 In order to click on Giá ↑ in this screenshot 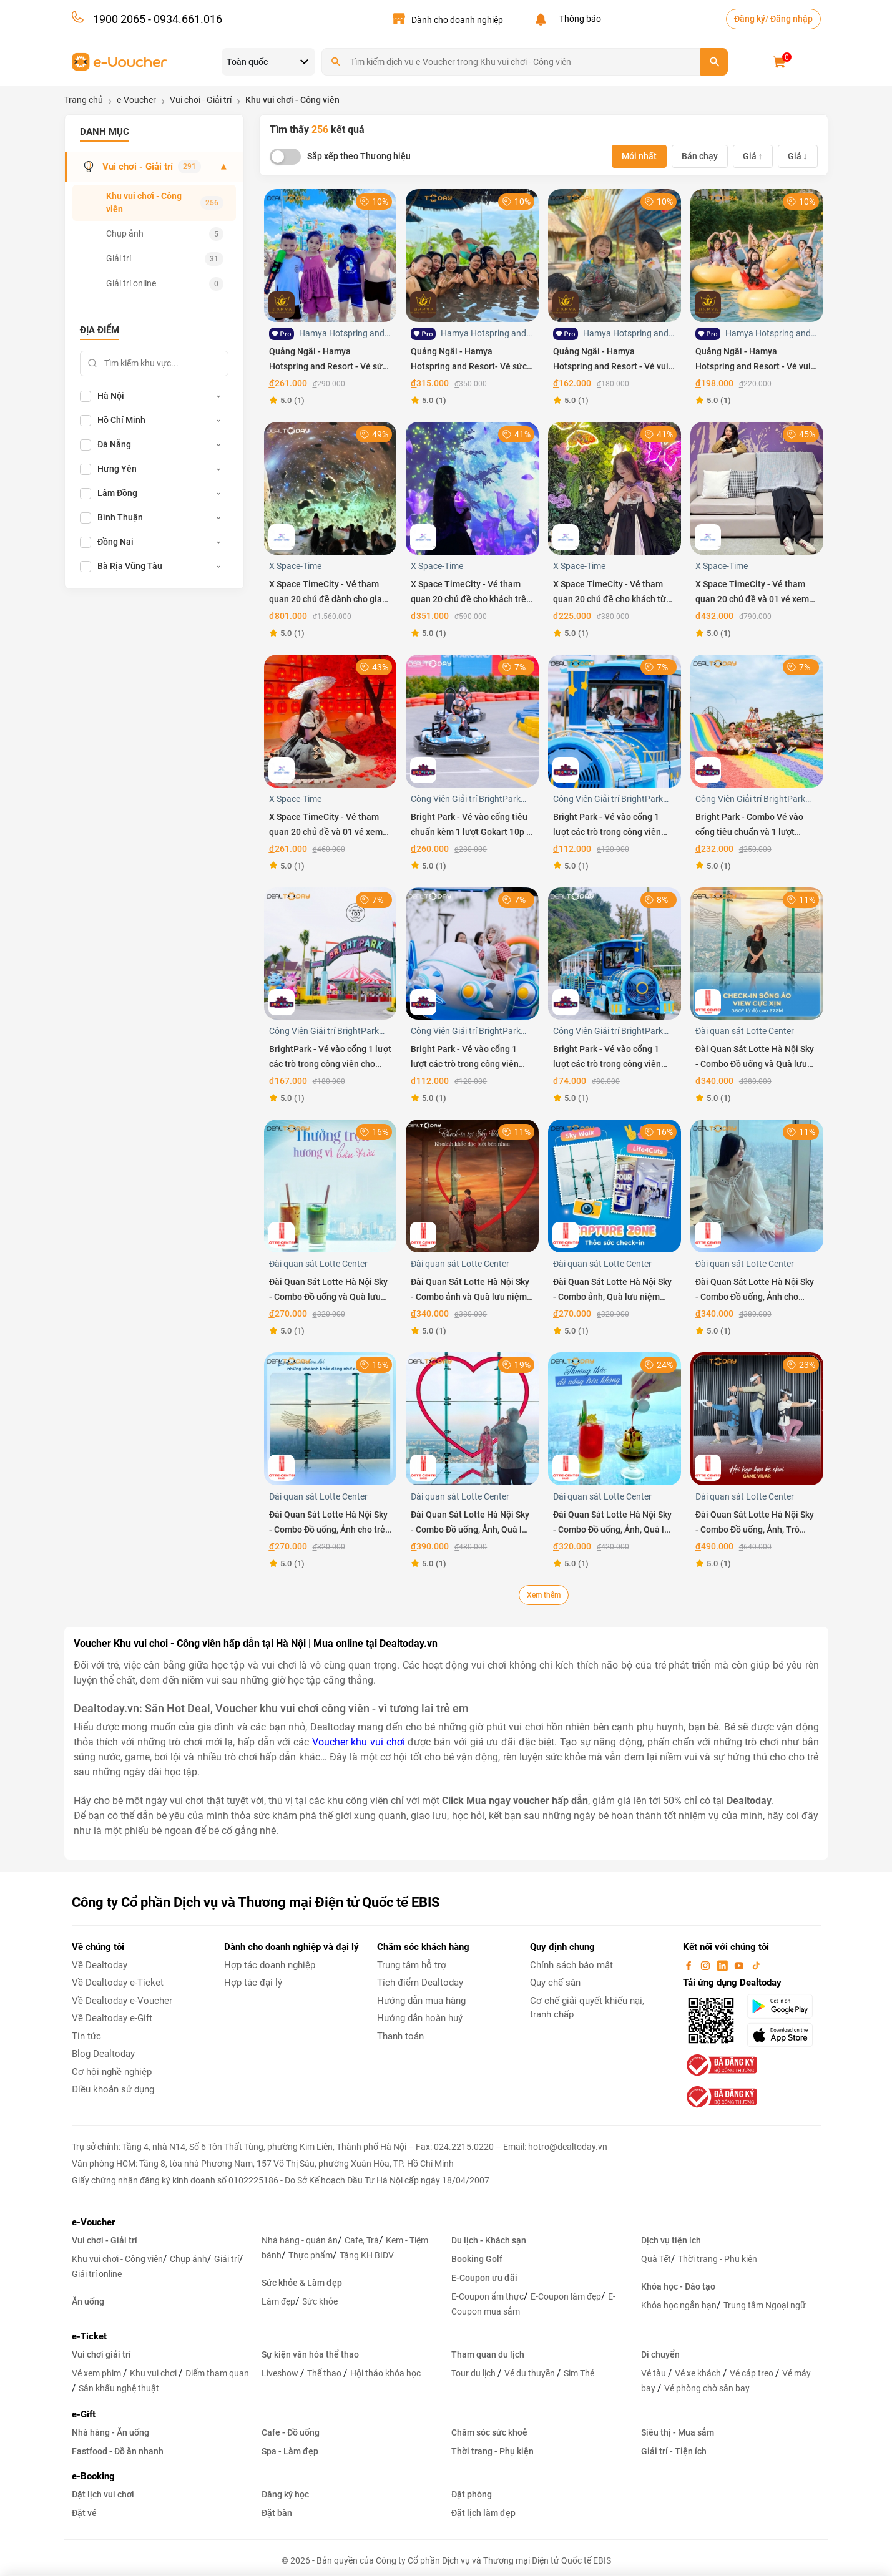, I will do `click(753, 156)`.